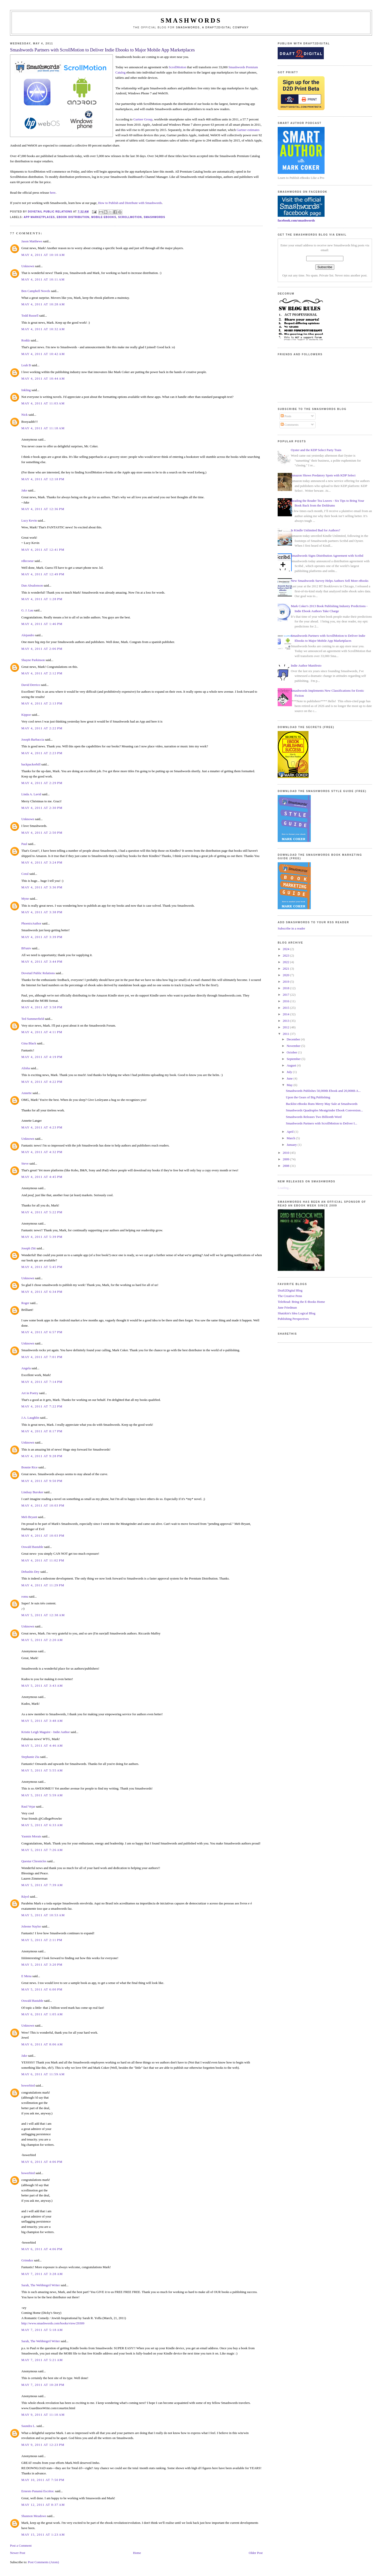 The image size is (382, 2576). Describe the element at coordinates (24, 490) in the screenshot. I see `Jake` at that location.